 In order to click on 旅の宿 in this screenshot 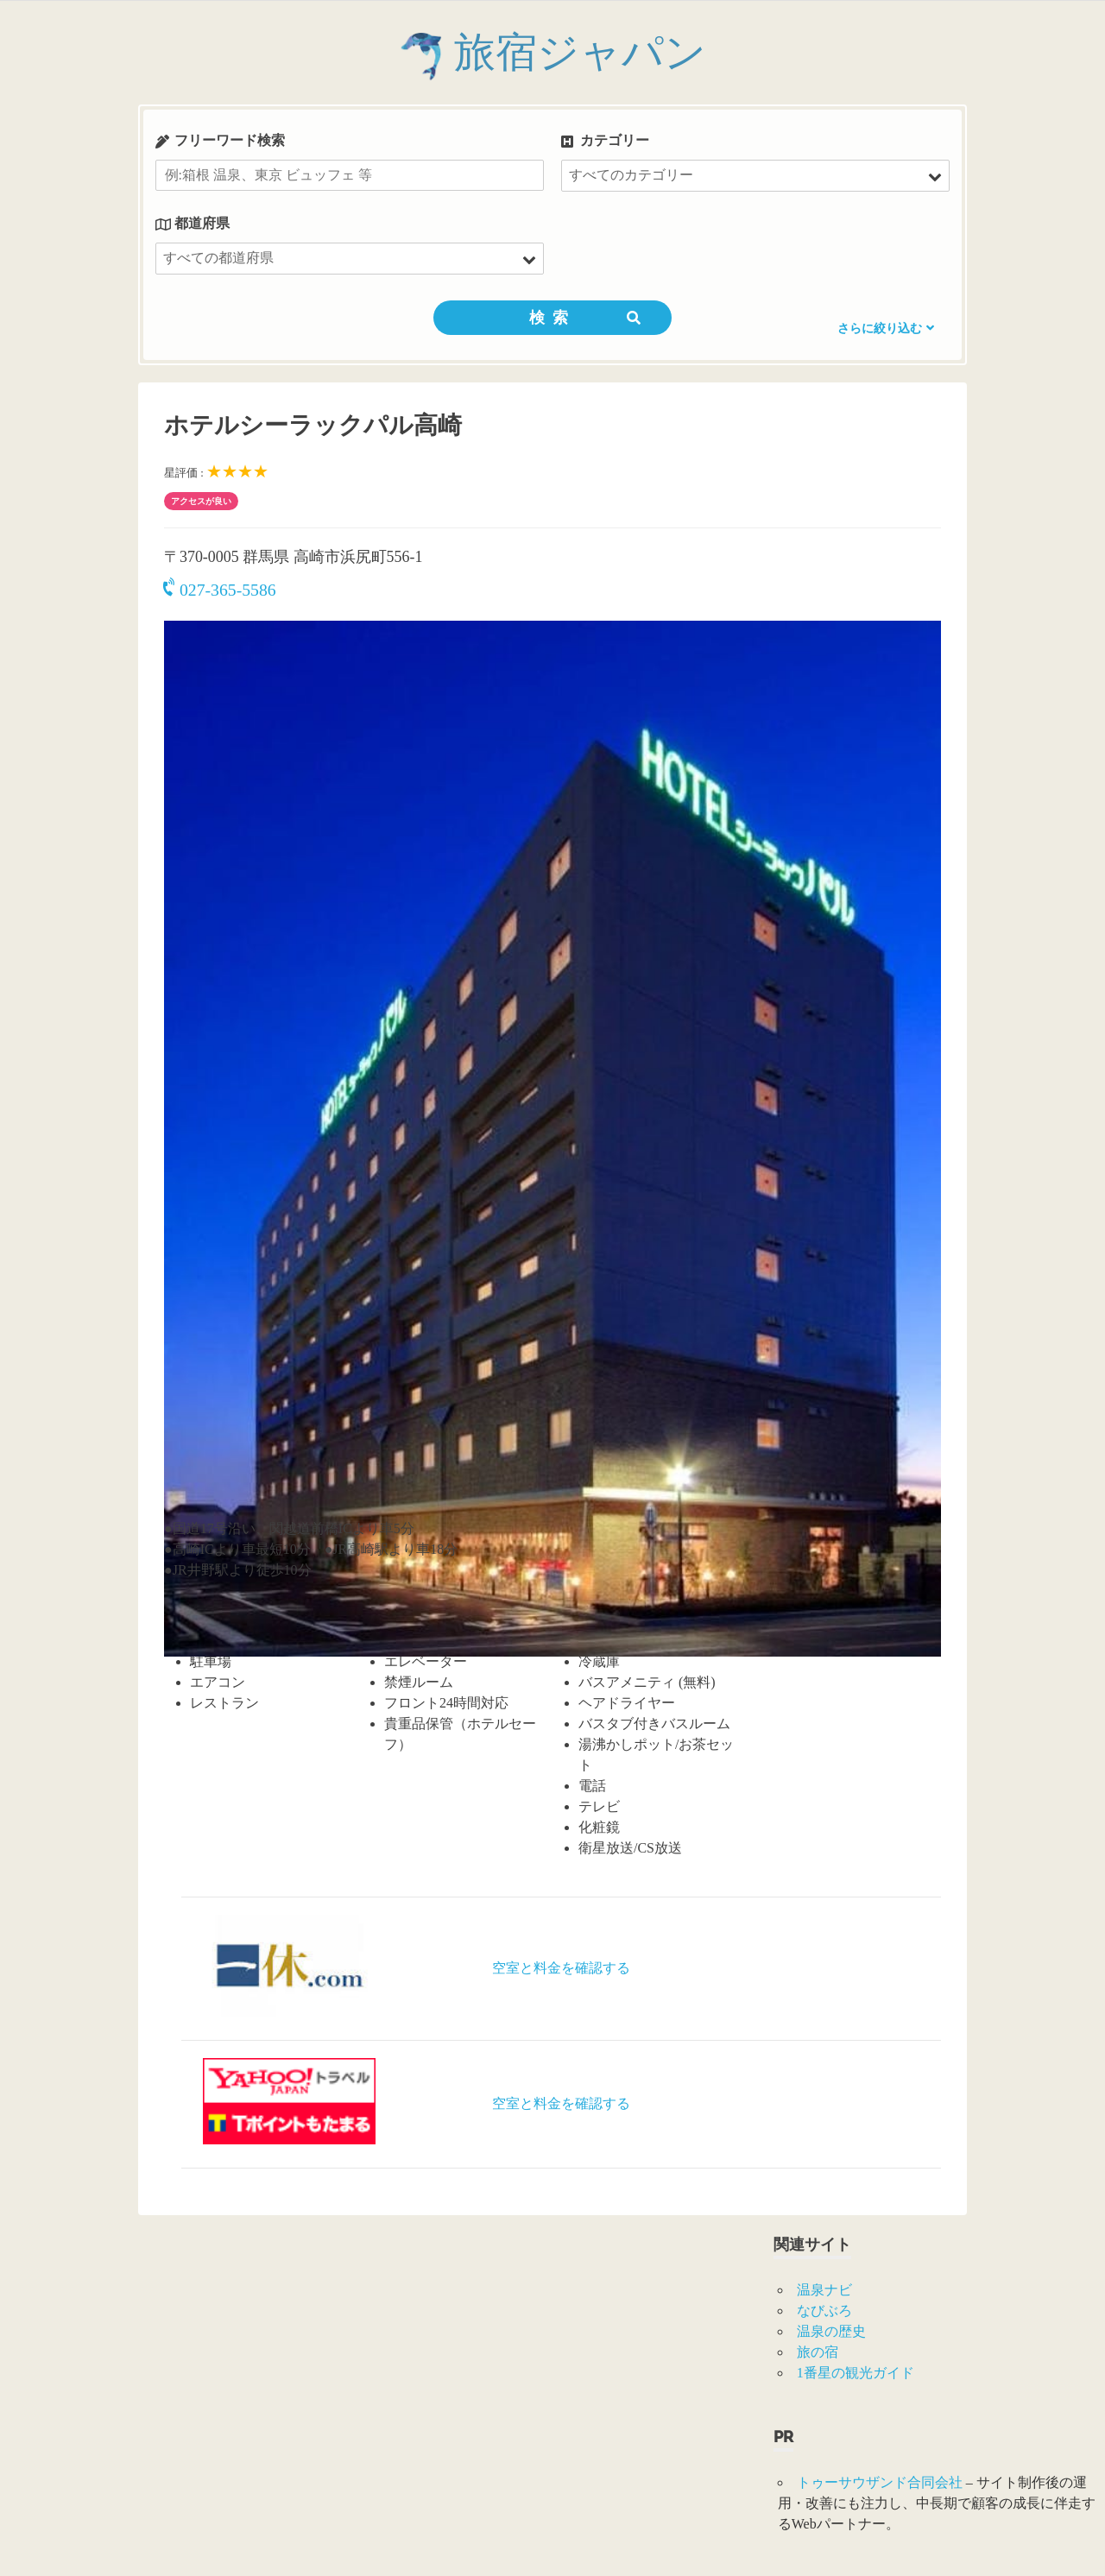, I will do `click(817, 2352)`.